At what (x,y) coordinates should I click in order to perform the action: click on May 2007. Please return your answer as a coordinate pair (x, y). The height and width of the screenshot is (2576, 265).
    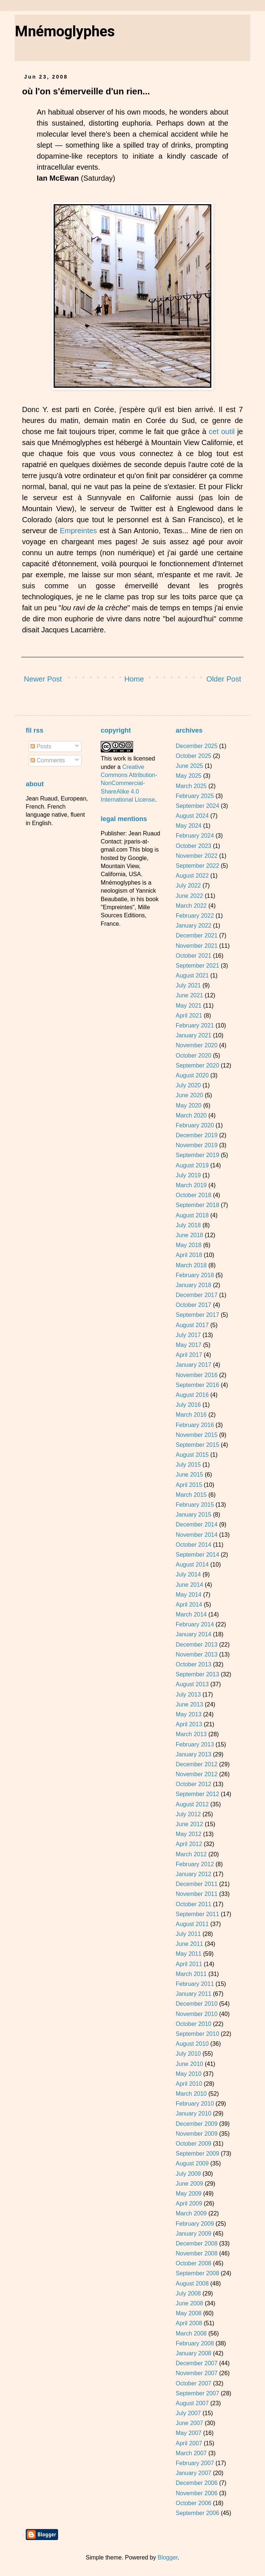
    Looking at the image, I should click on (188, 2433).